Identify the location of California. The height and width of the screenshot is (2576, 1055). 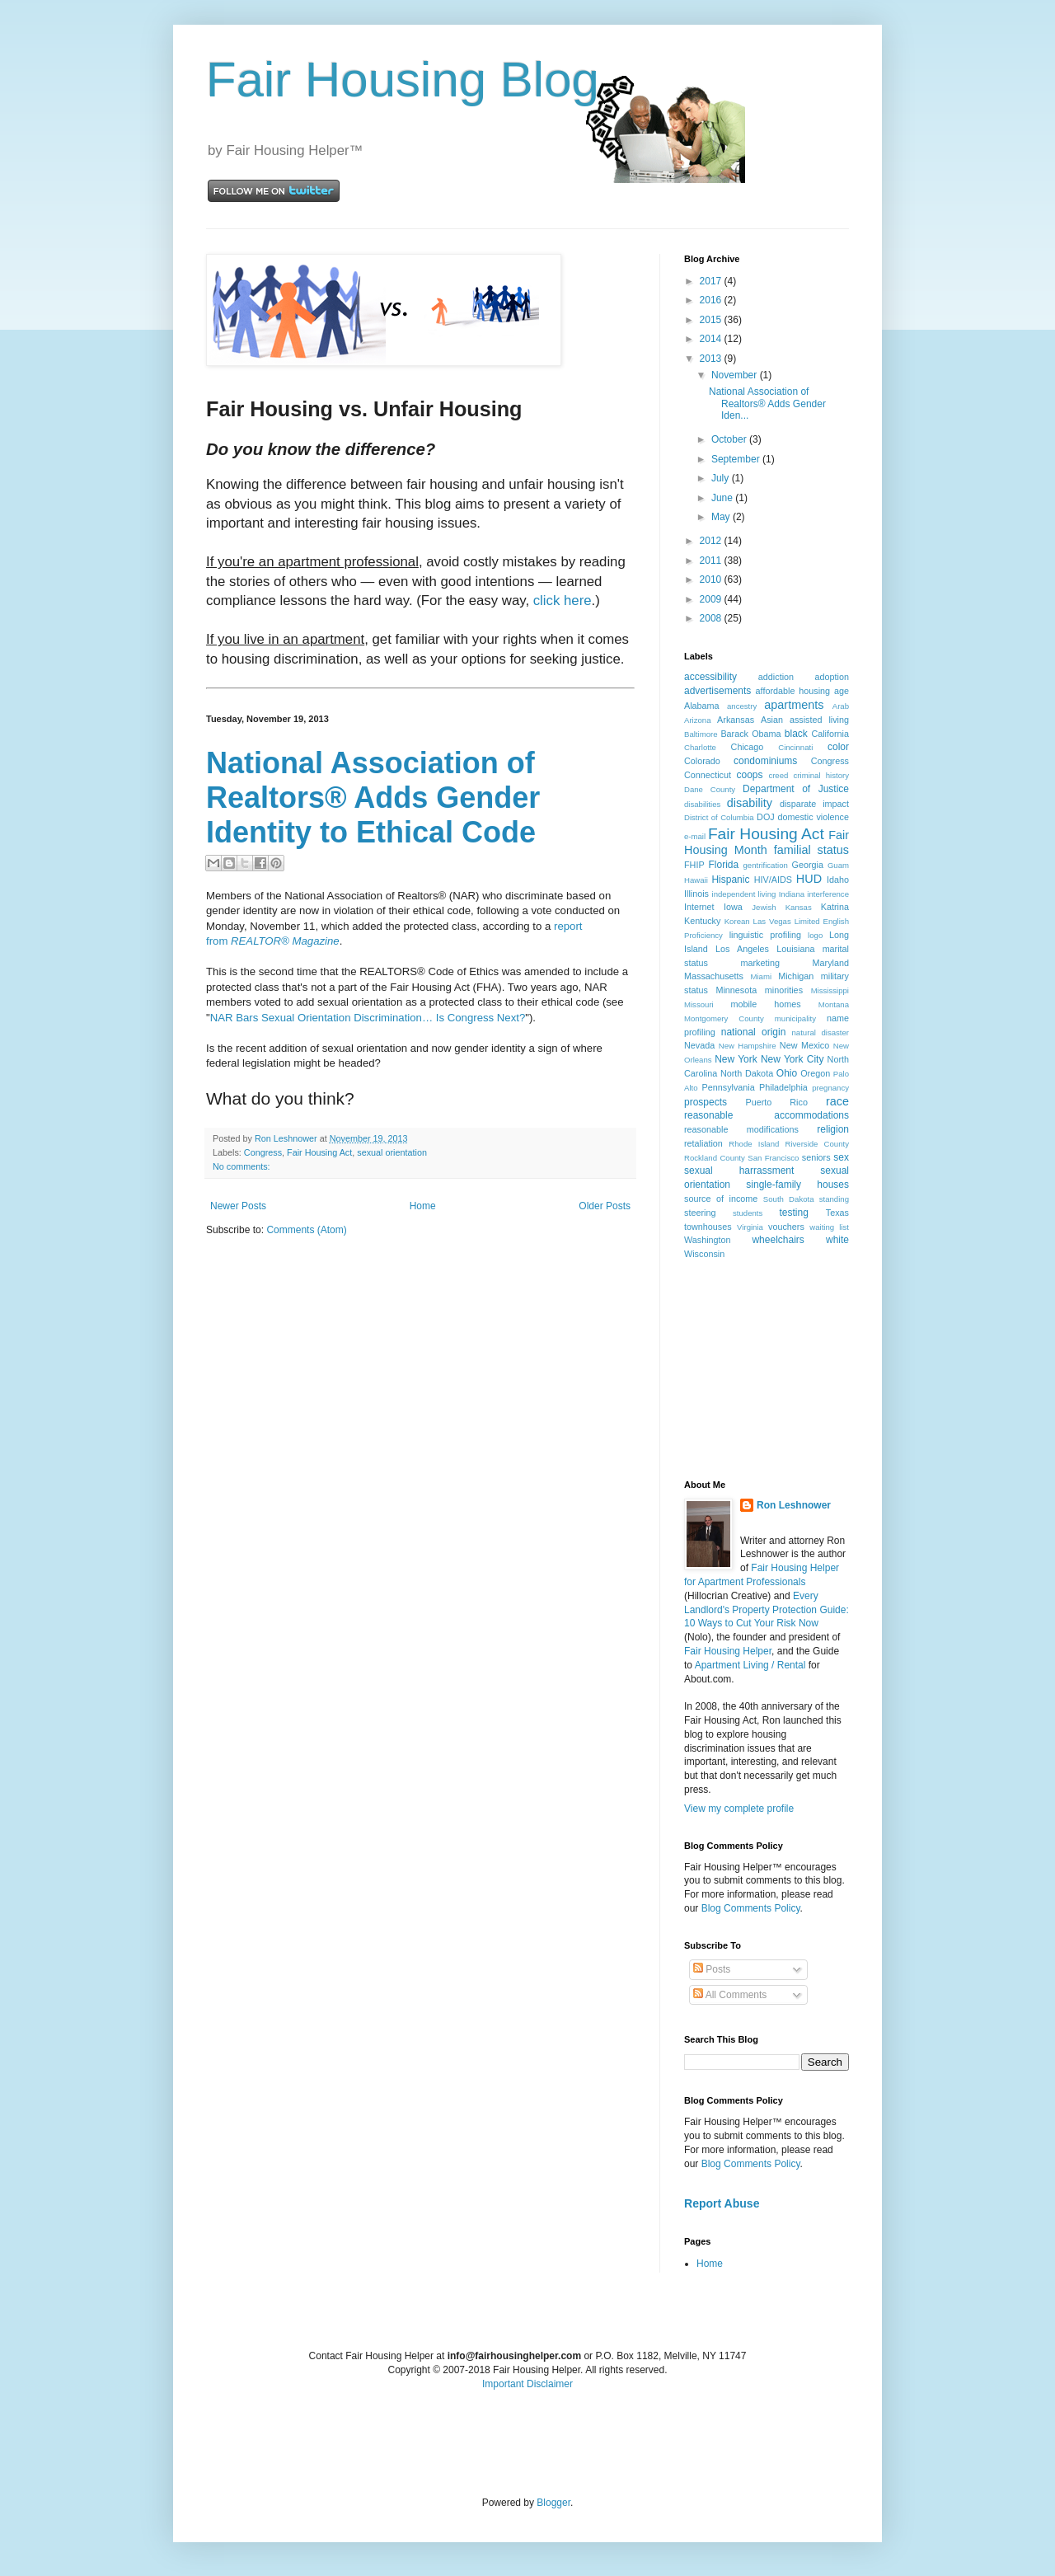
(830, 734).